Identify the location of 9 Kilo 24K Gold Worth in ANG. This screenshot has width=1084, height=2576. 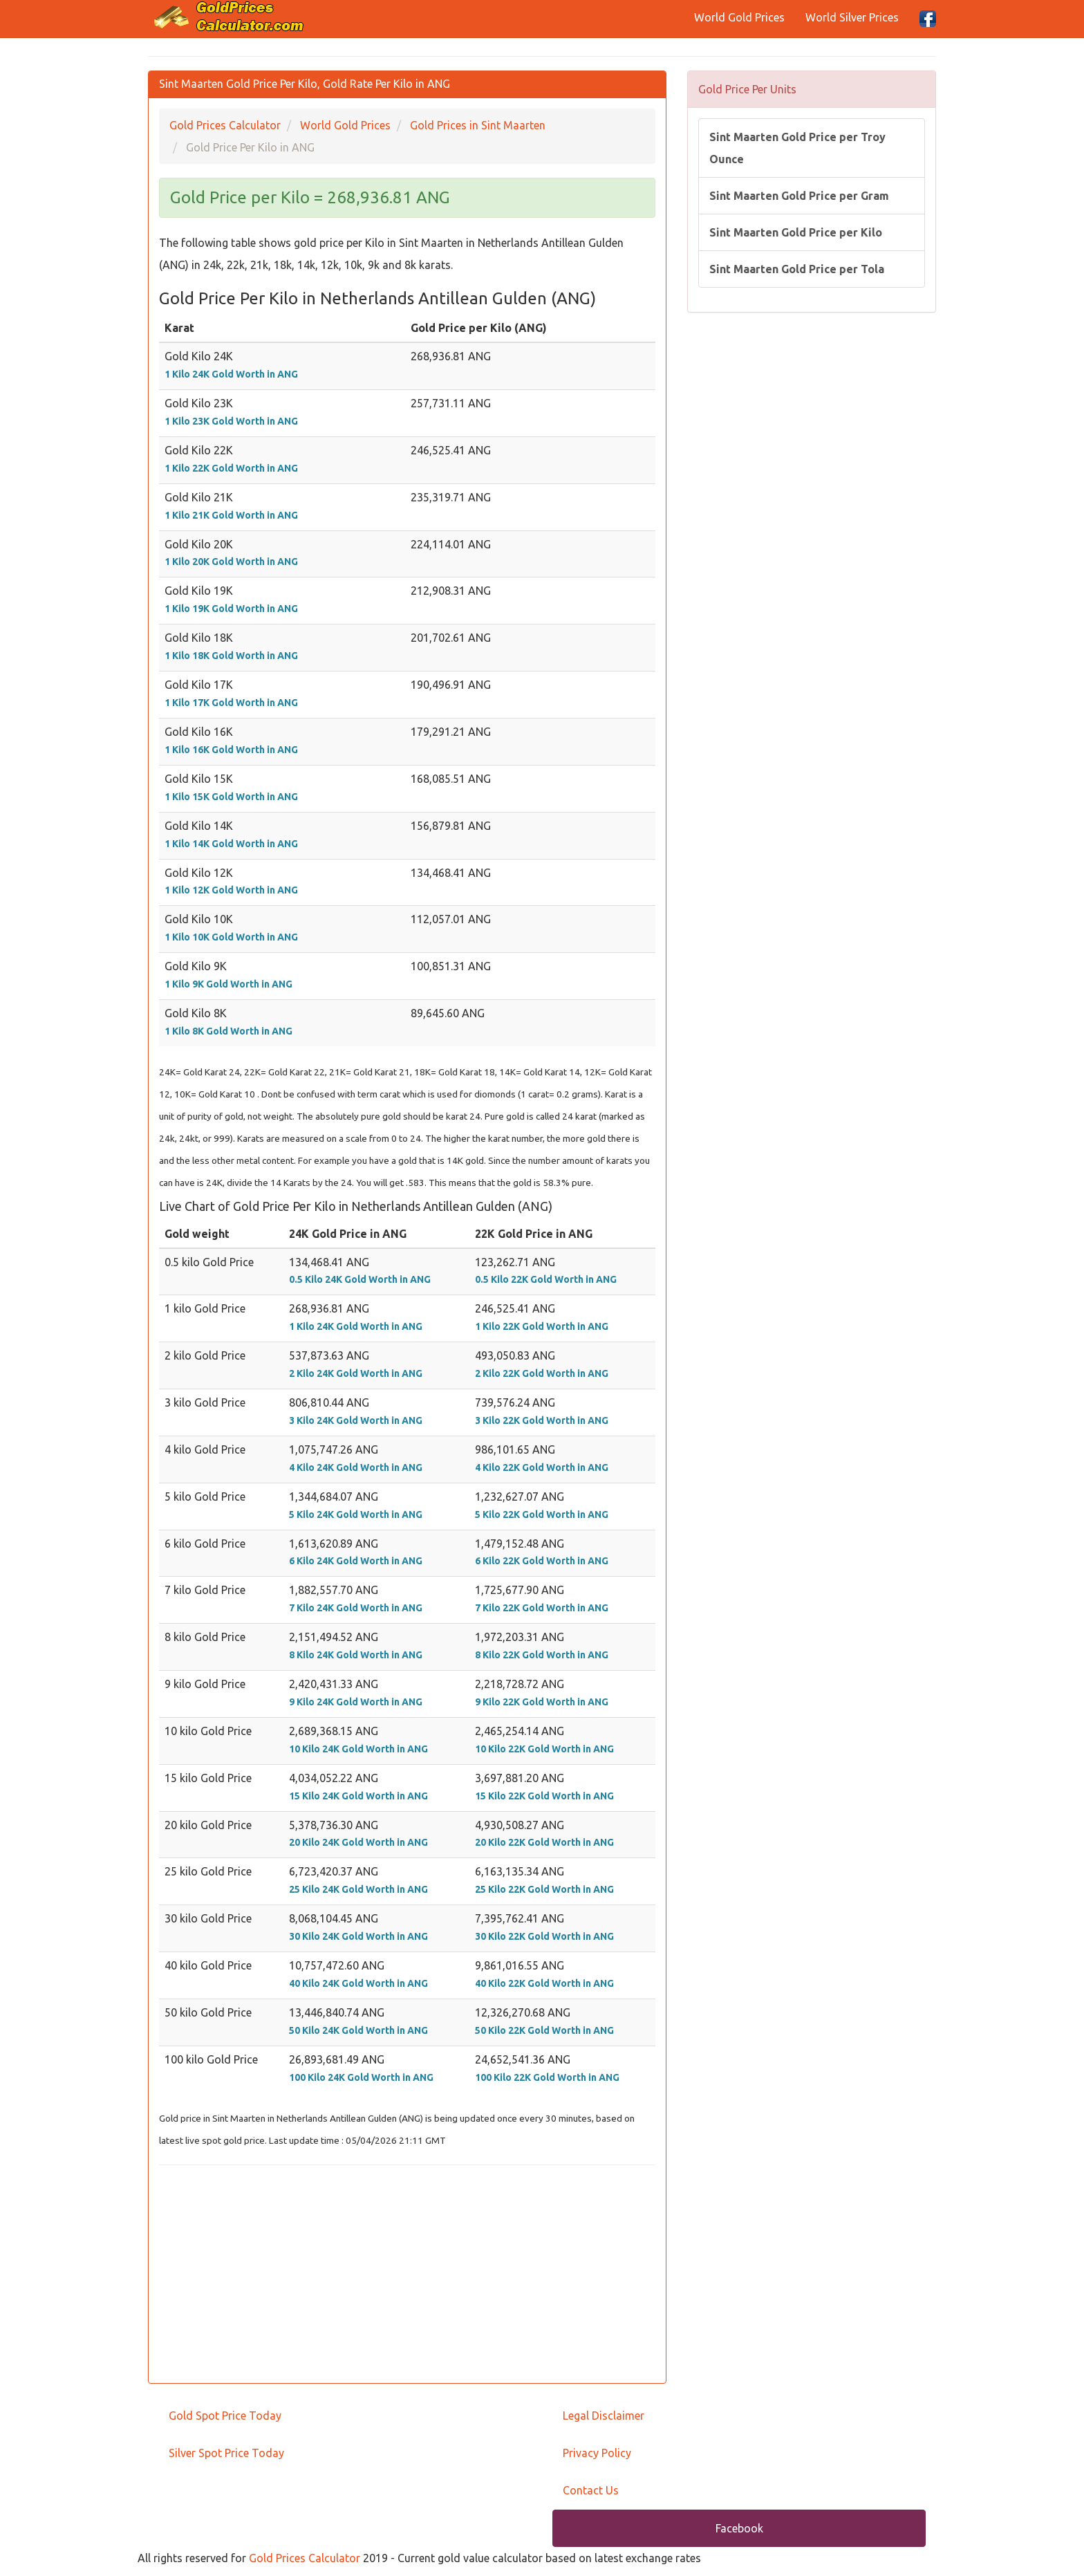
(355, 1701).